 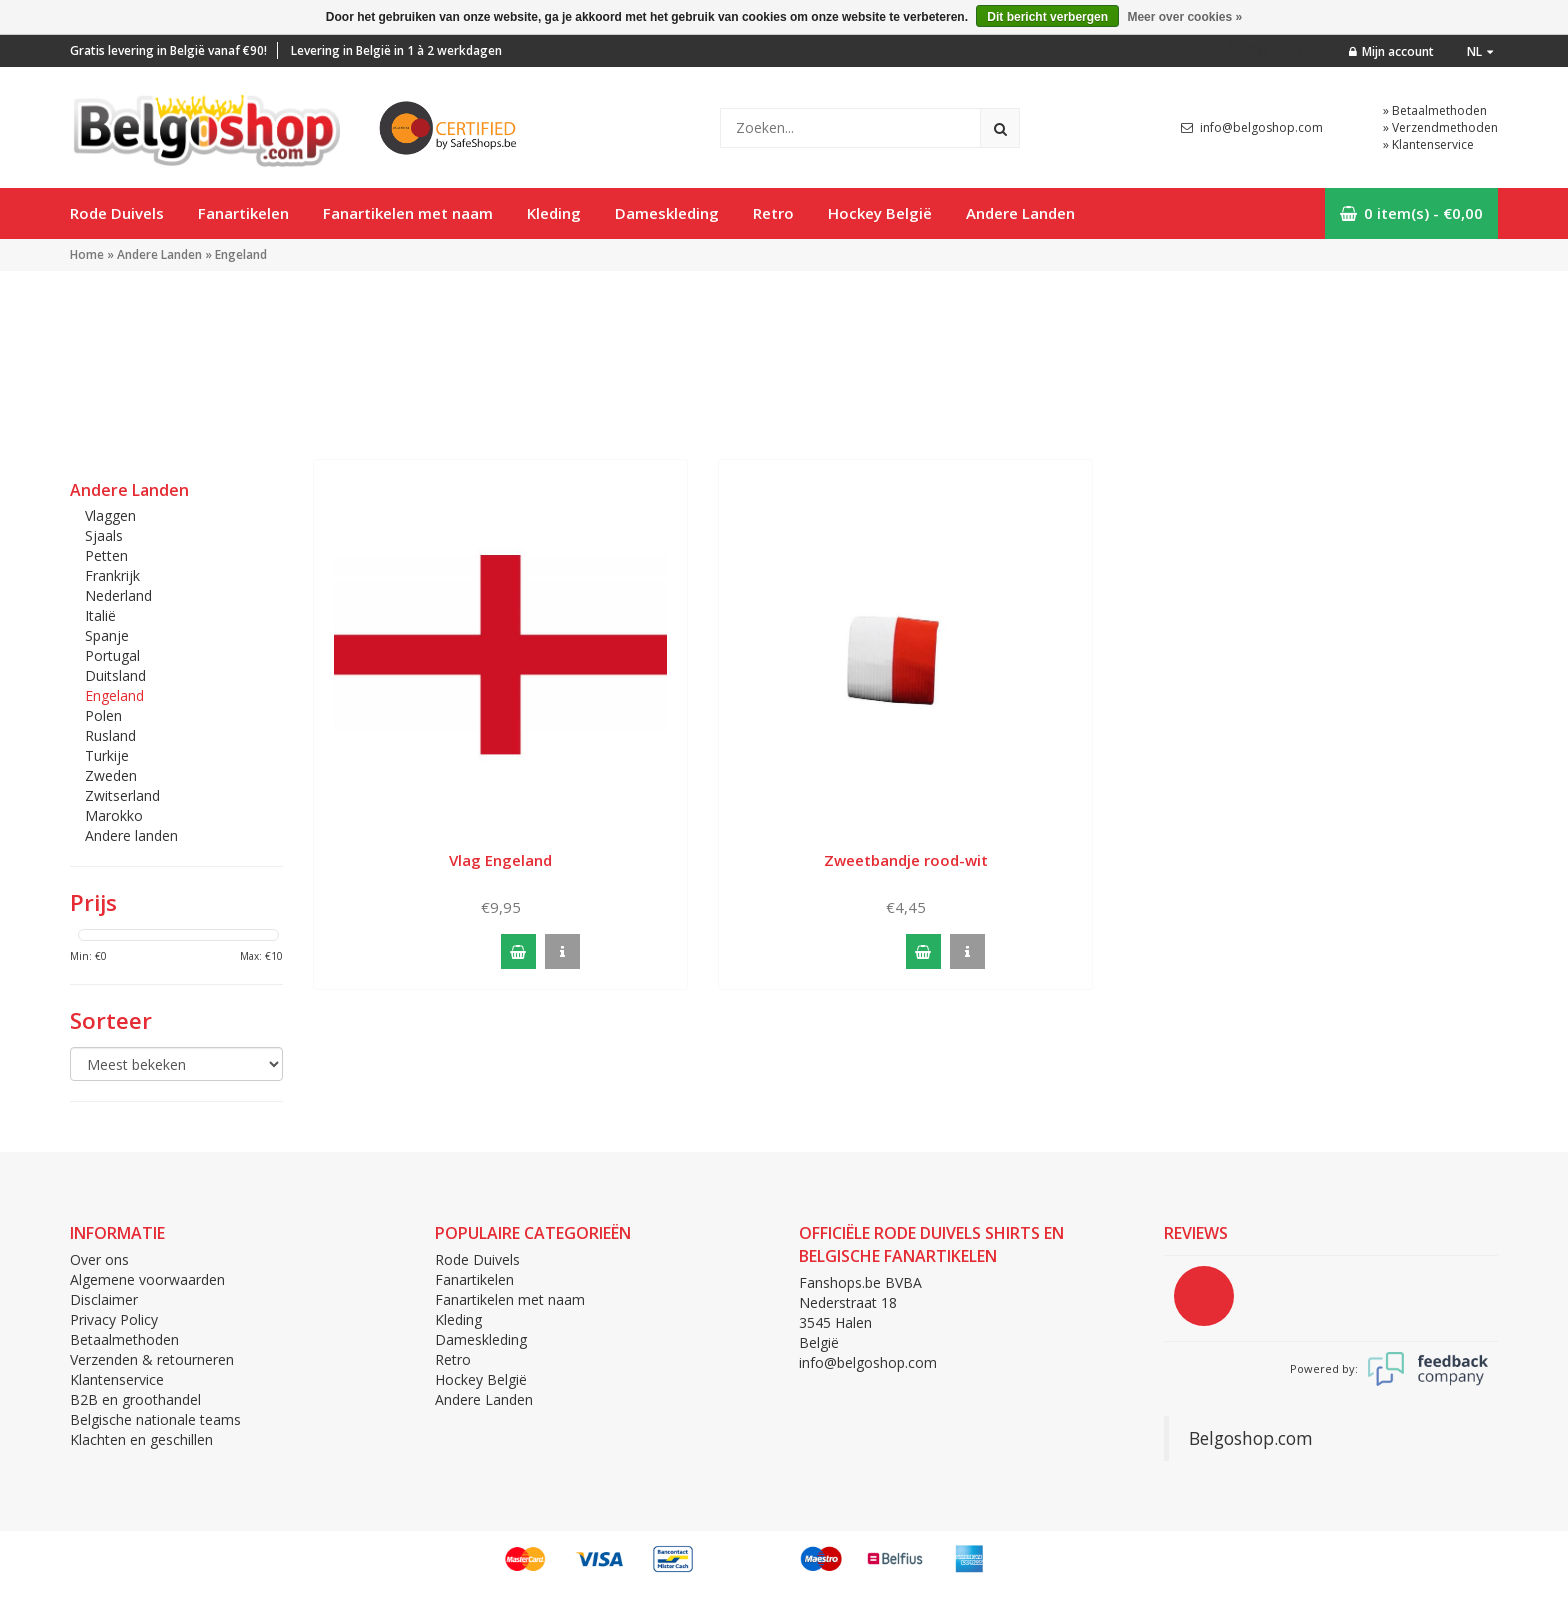 What do you see at coordinates (1411, 213) in the screenshot?
I see `0 item(s) - €0,00` at bounding box center [1411, 213].